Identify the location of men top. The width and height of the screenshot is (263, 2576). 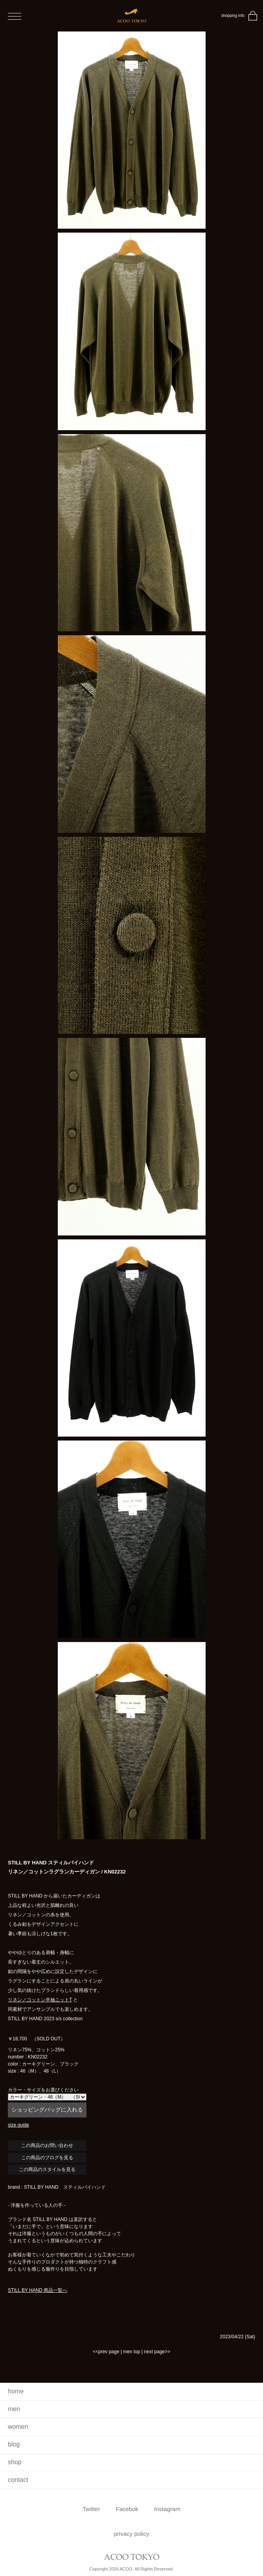
(131, 2351).